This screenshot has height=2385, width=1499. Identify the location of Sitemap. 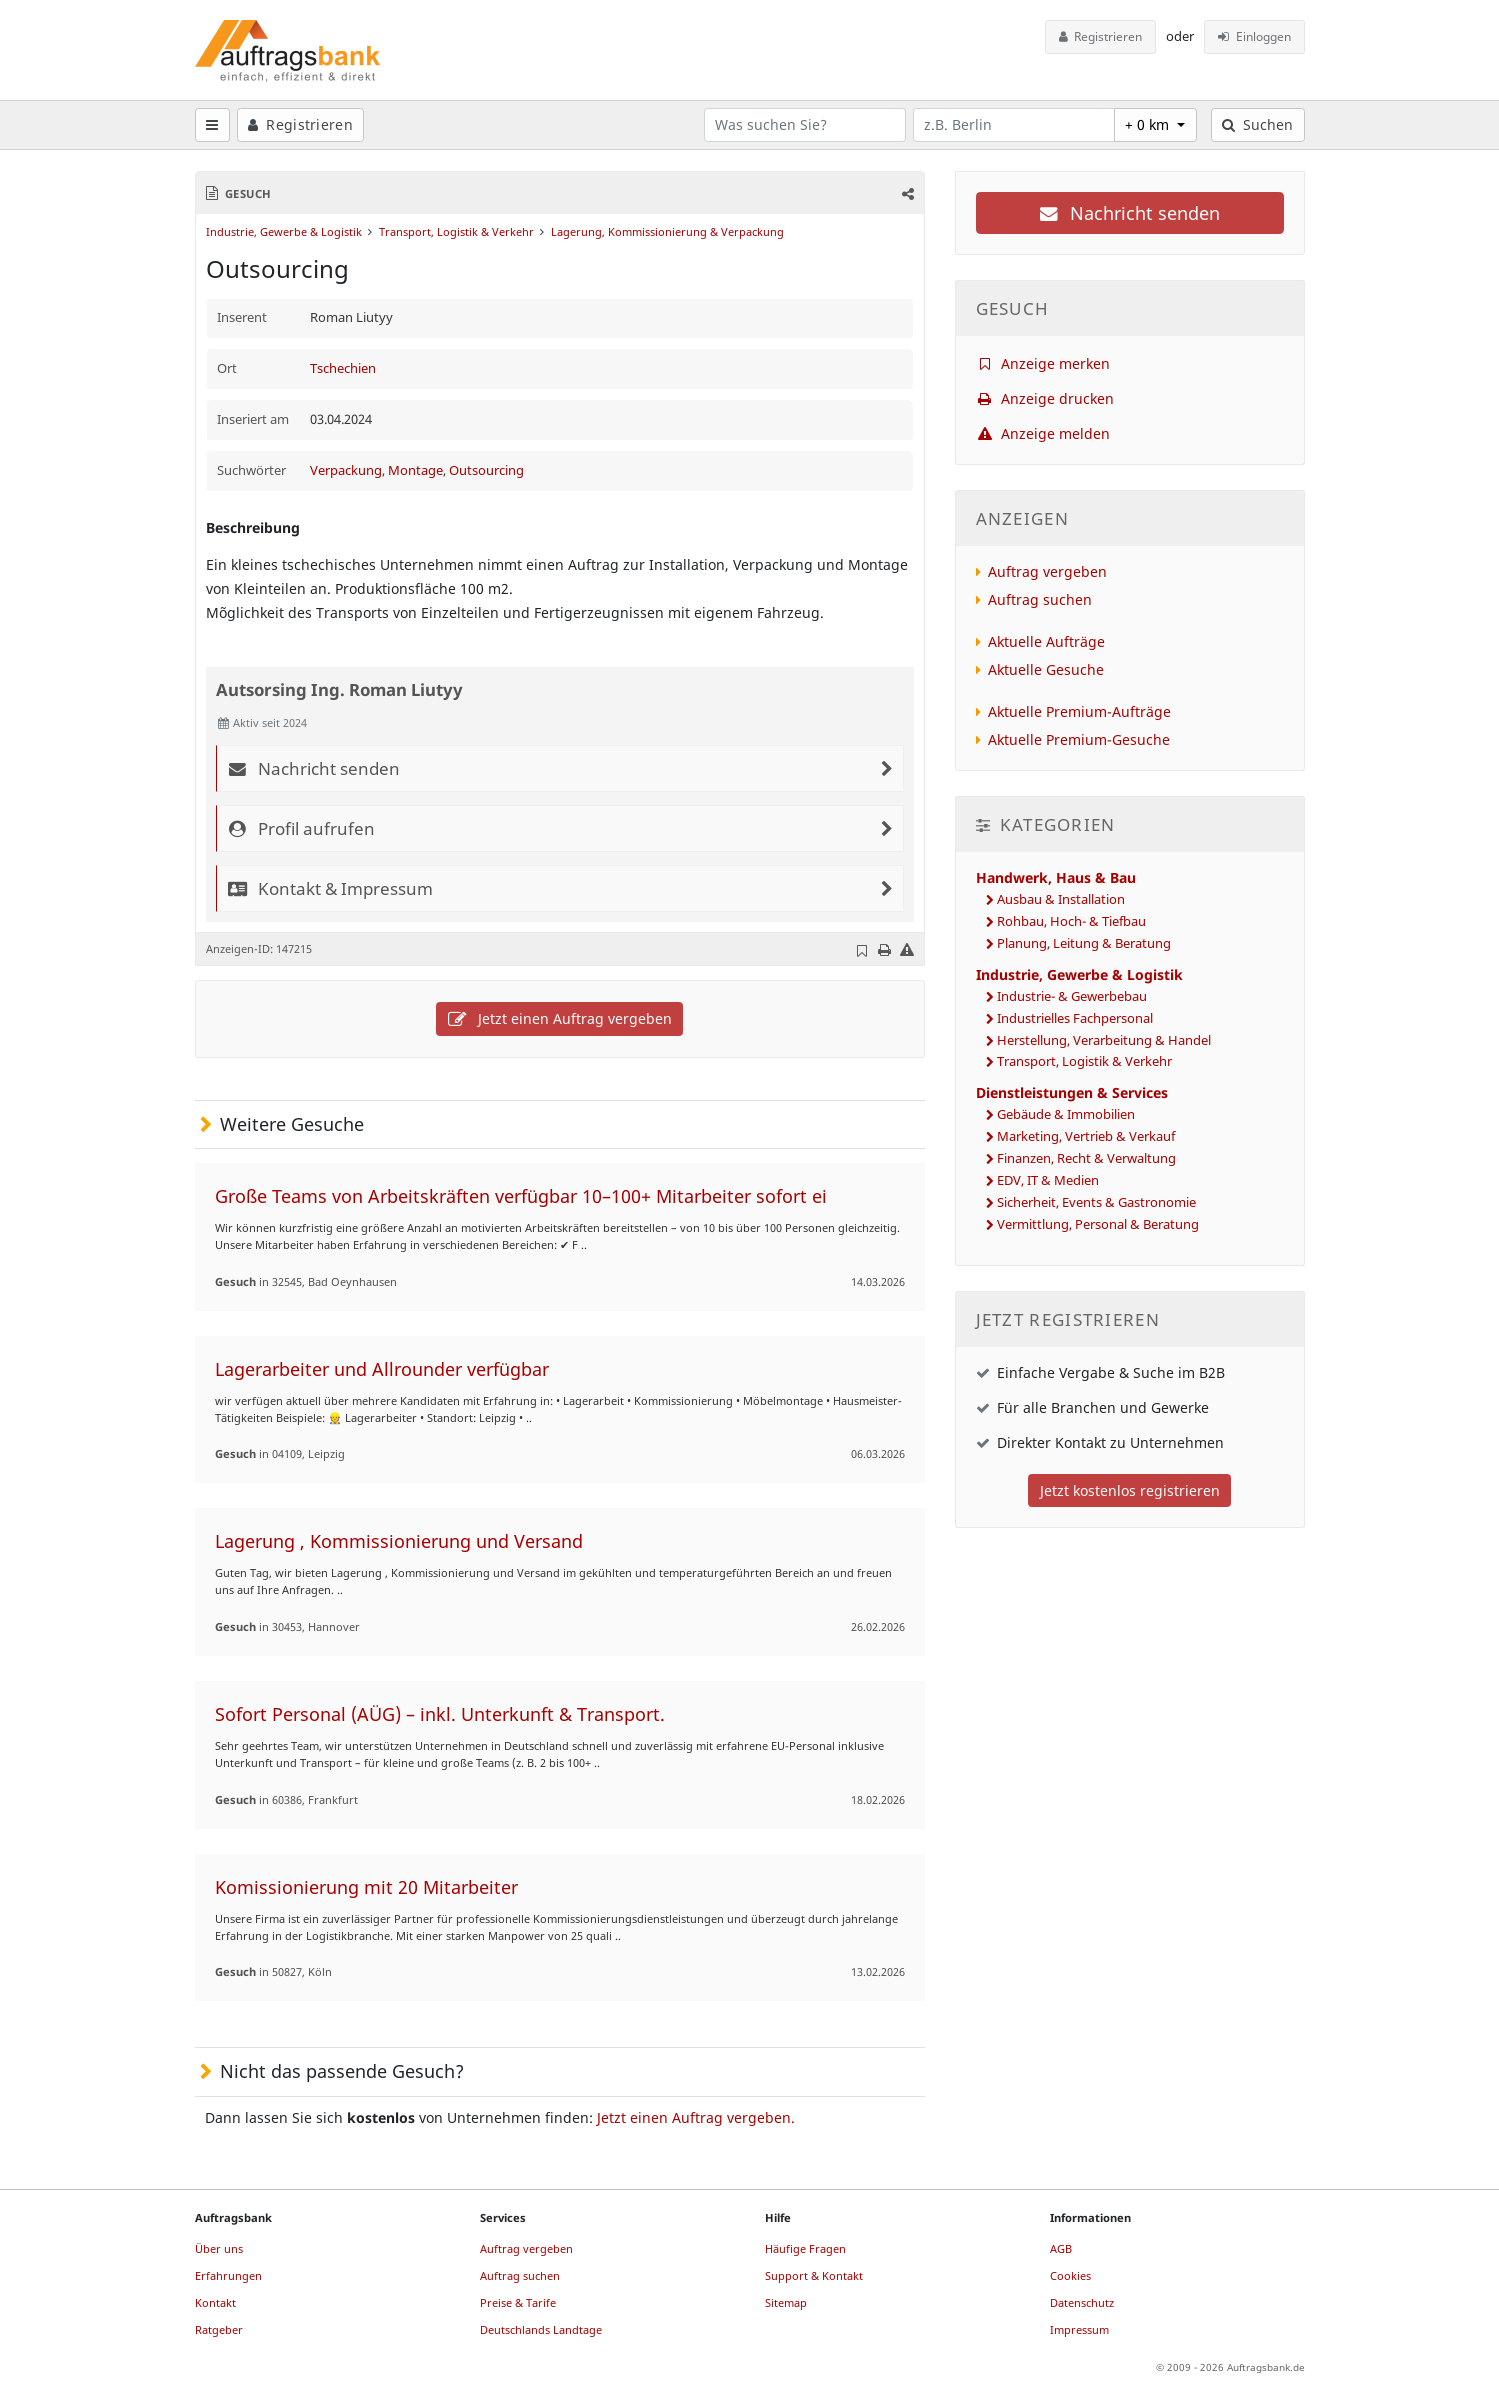
(786, 2302).